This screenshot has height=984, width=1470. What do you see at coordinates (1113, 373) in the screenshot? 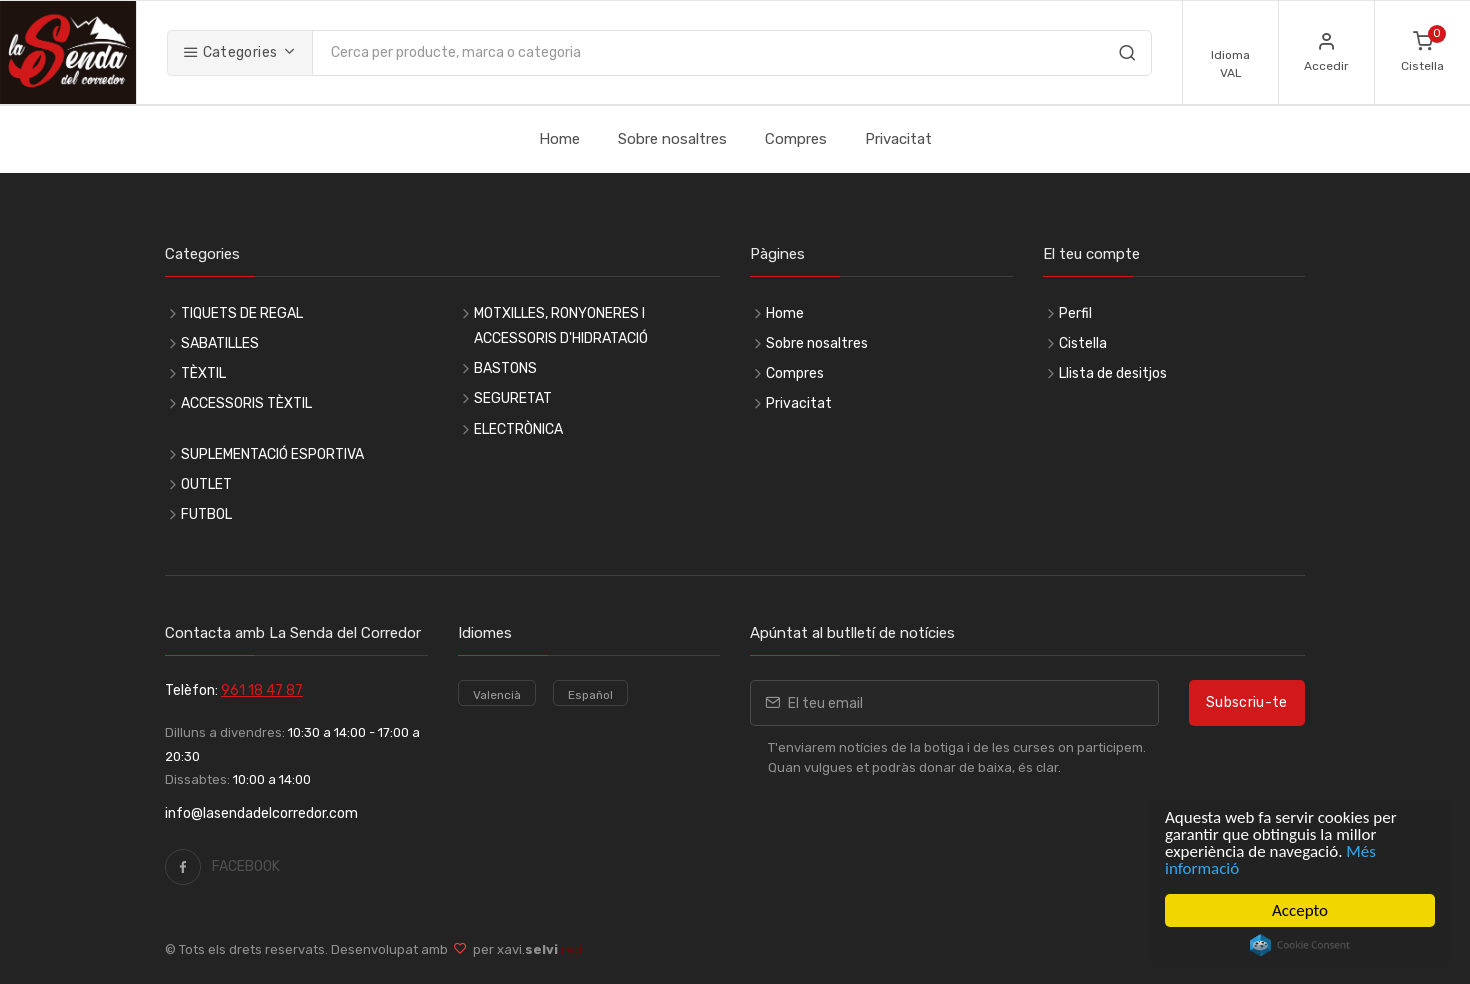
I see `Llista de desitjos` at bounding box center [1113, 373].